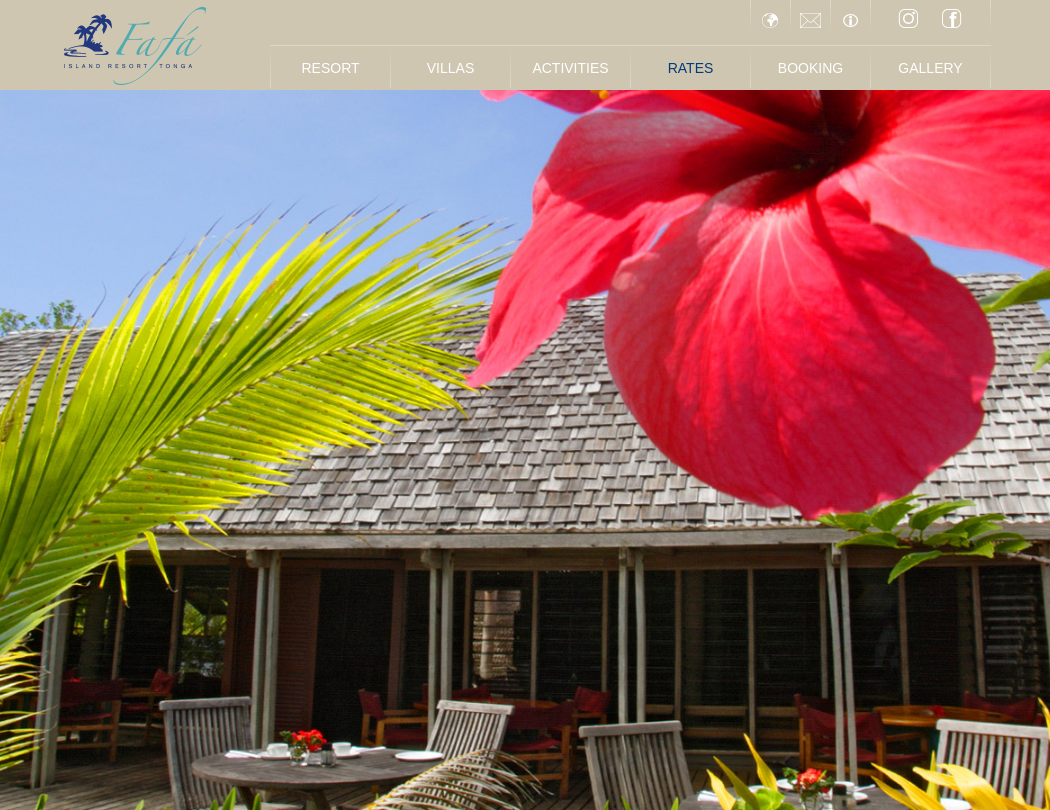 The image size is (1050, 810). I want to click on Booking, so click(810, 68).